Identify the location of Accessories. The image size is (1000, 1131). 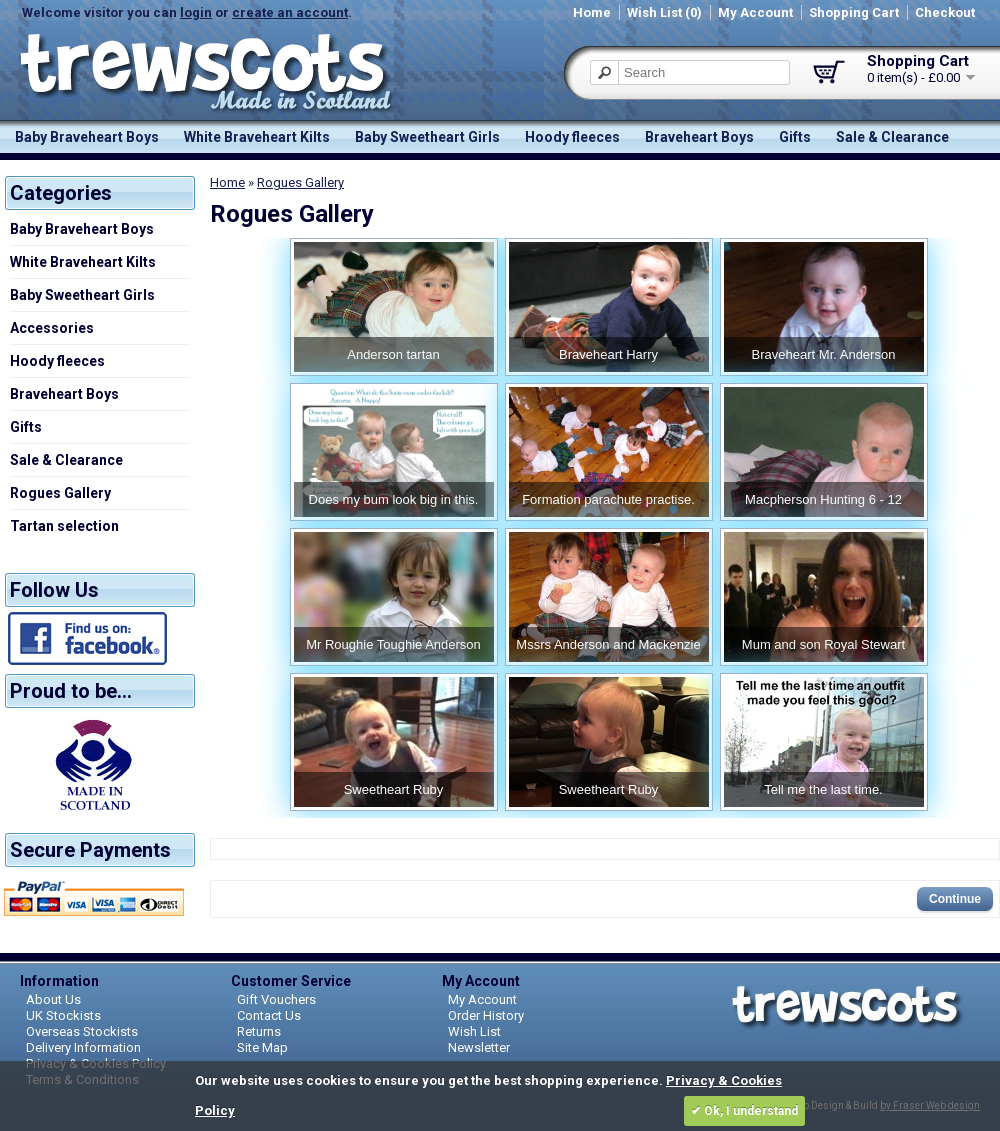
(52, 328).